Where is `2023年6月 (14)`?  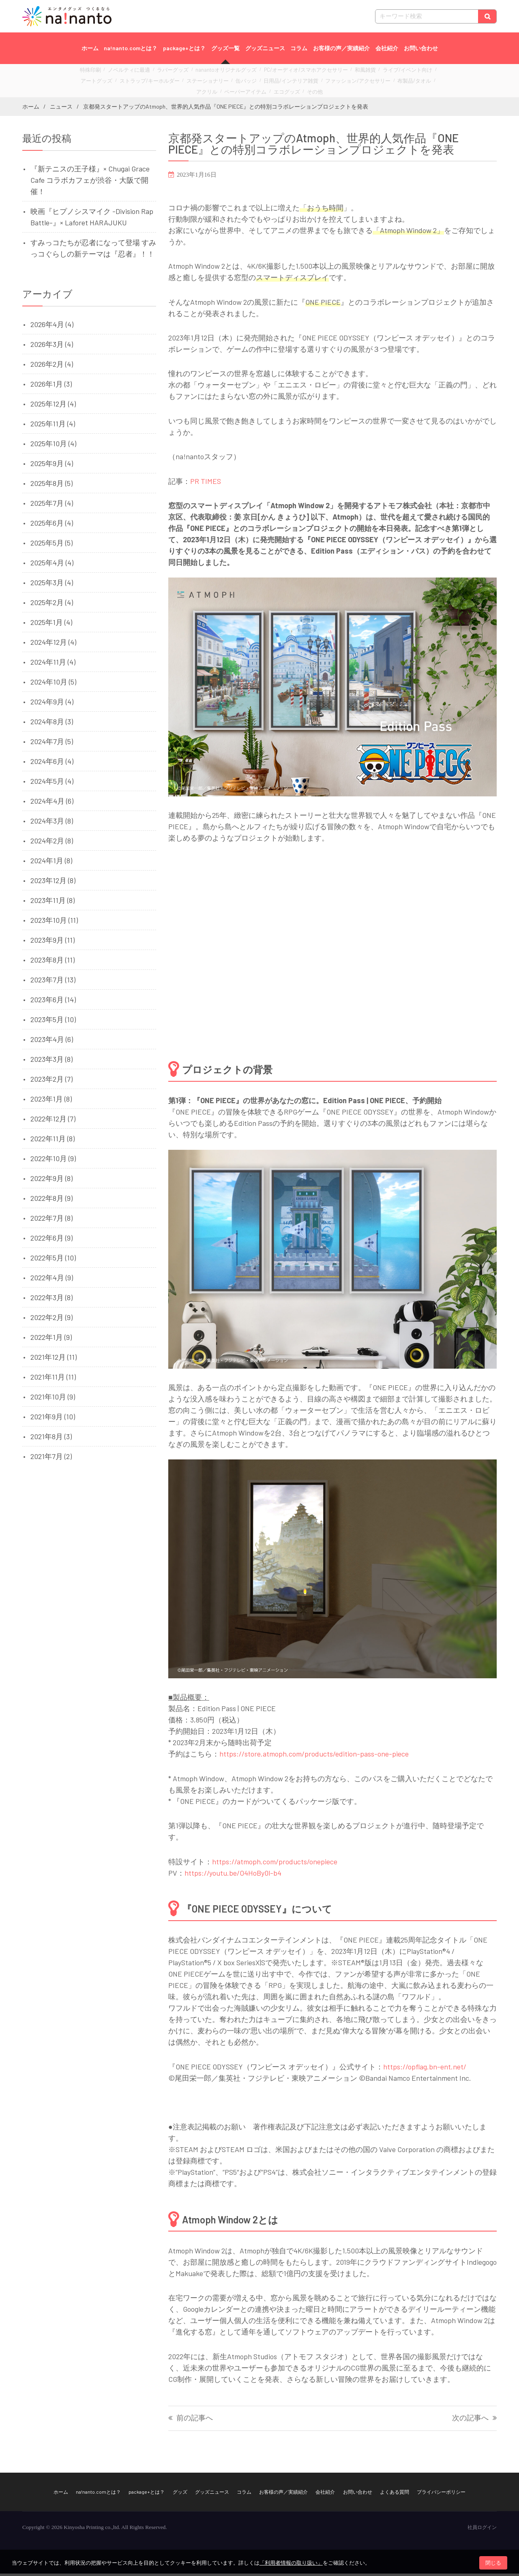 2023年6月 (14) is located at coordinates (53, 1001).